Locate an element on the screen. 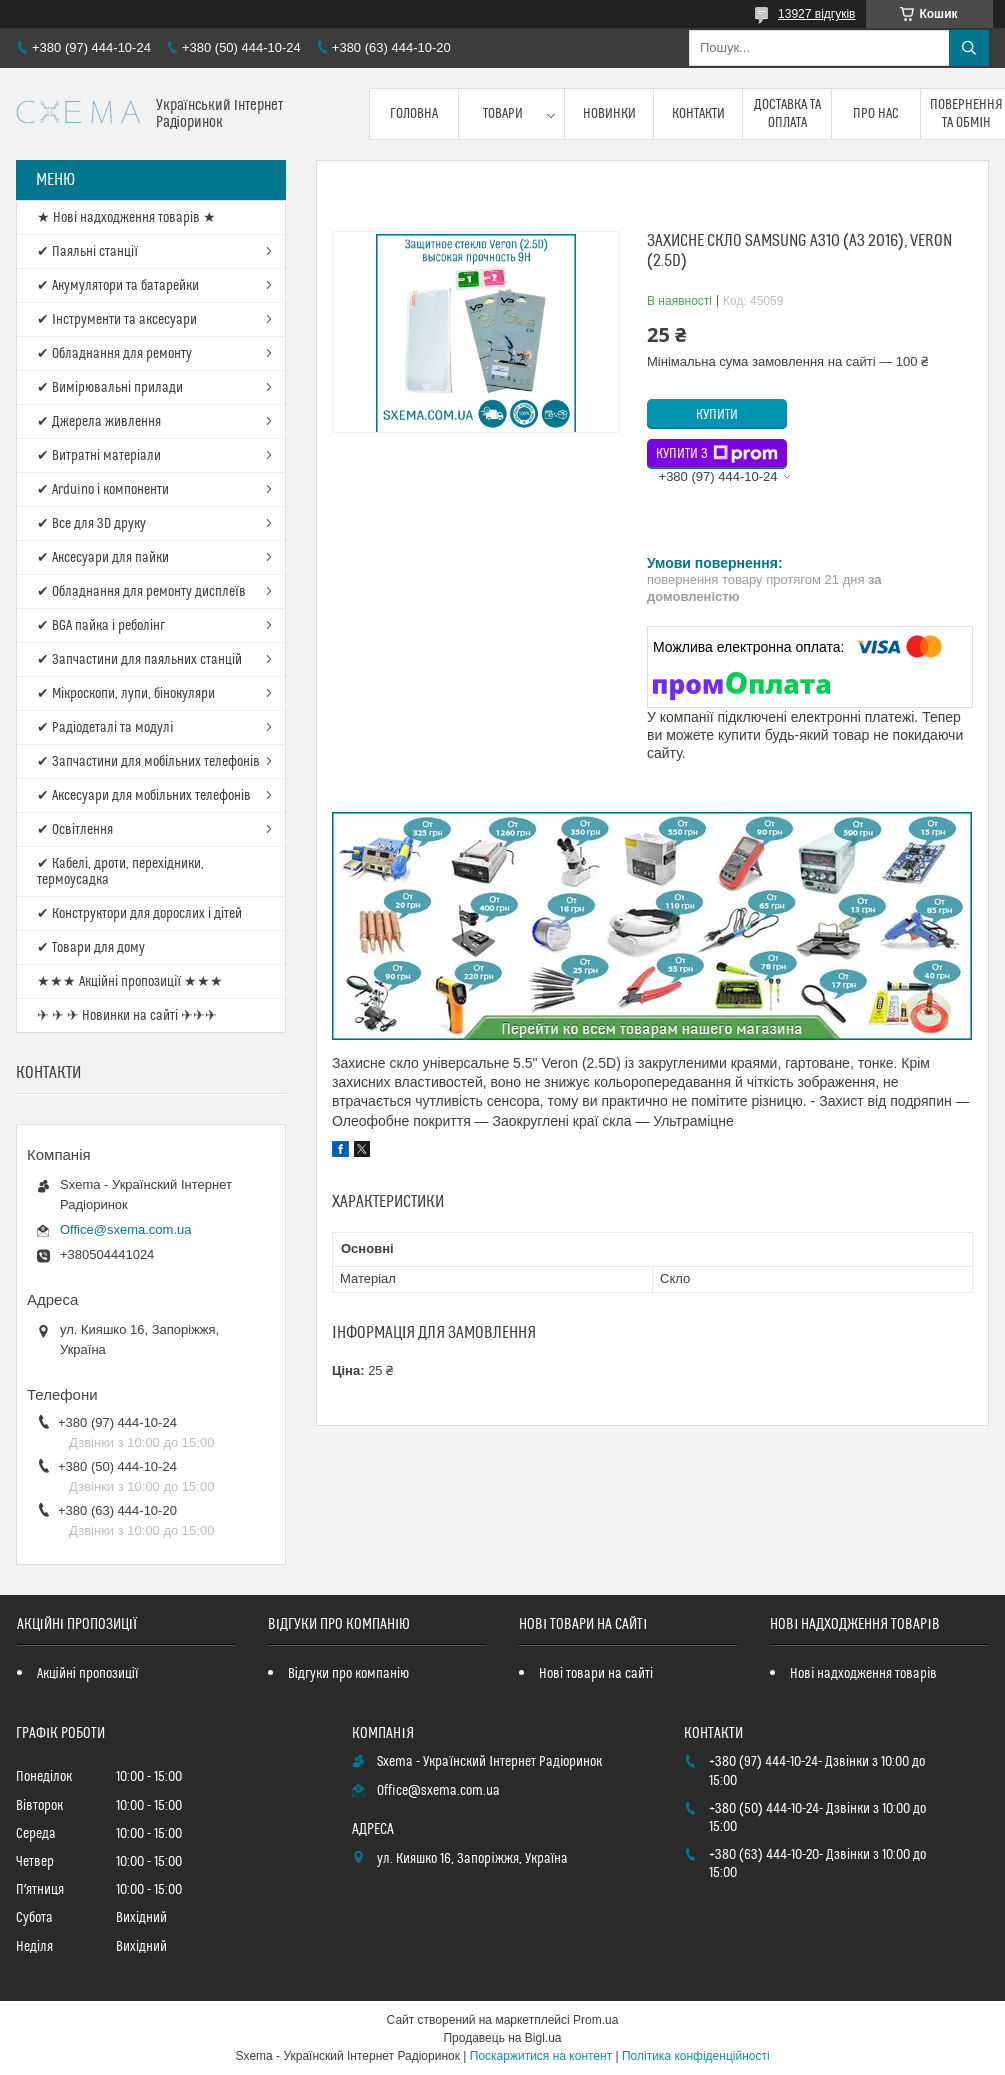  ✔ Обладнання для ремонту is located at coordinates (114, 354).